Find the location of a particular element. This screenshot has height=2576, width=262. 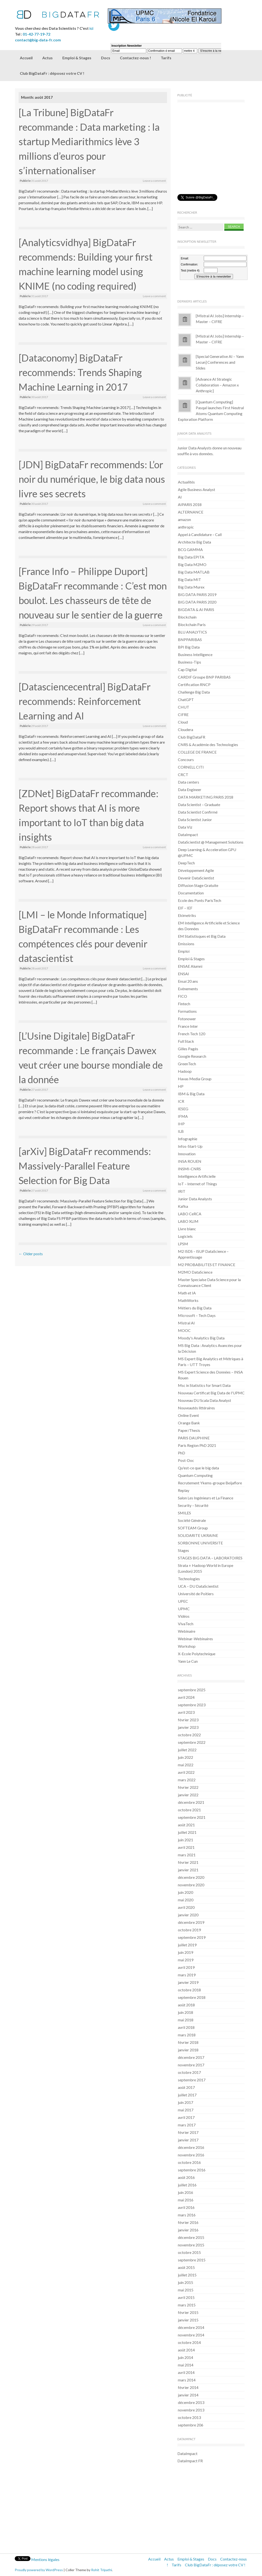

février 2021 is located at coordinates (188, 1862).